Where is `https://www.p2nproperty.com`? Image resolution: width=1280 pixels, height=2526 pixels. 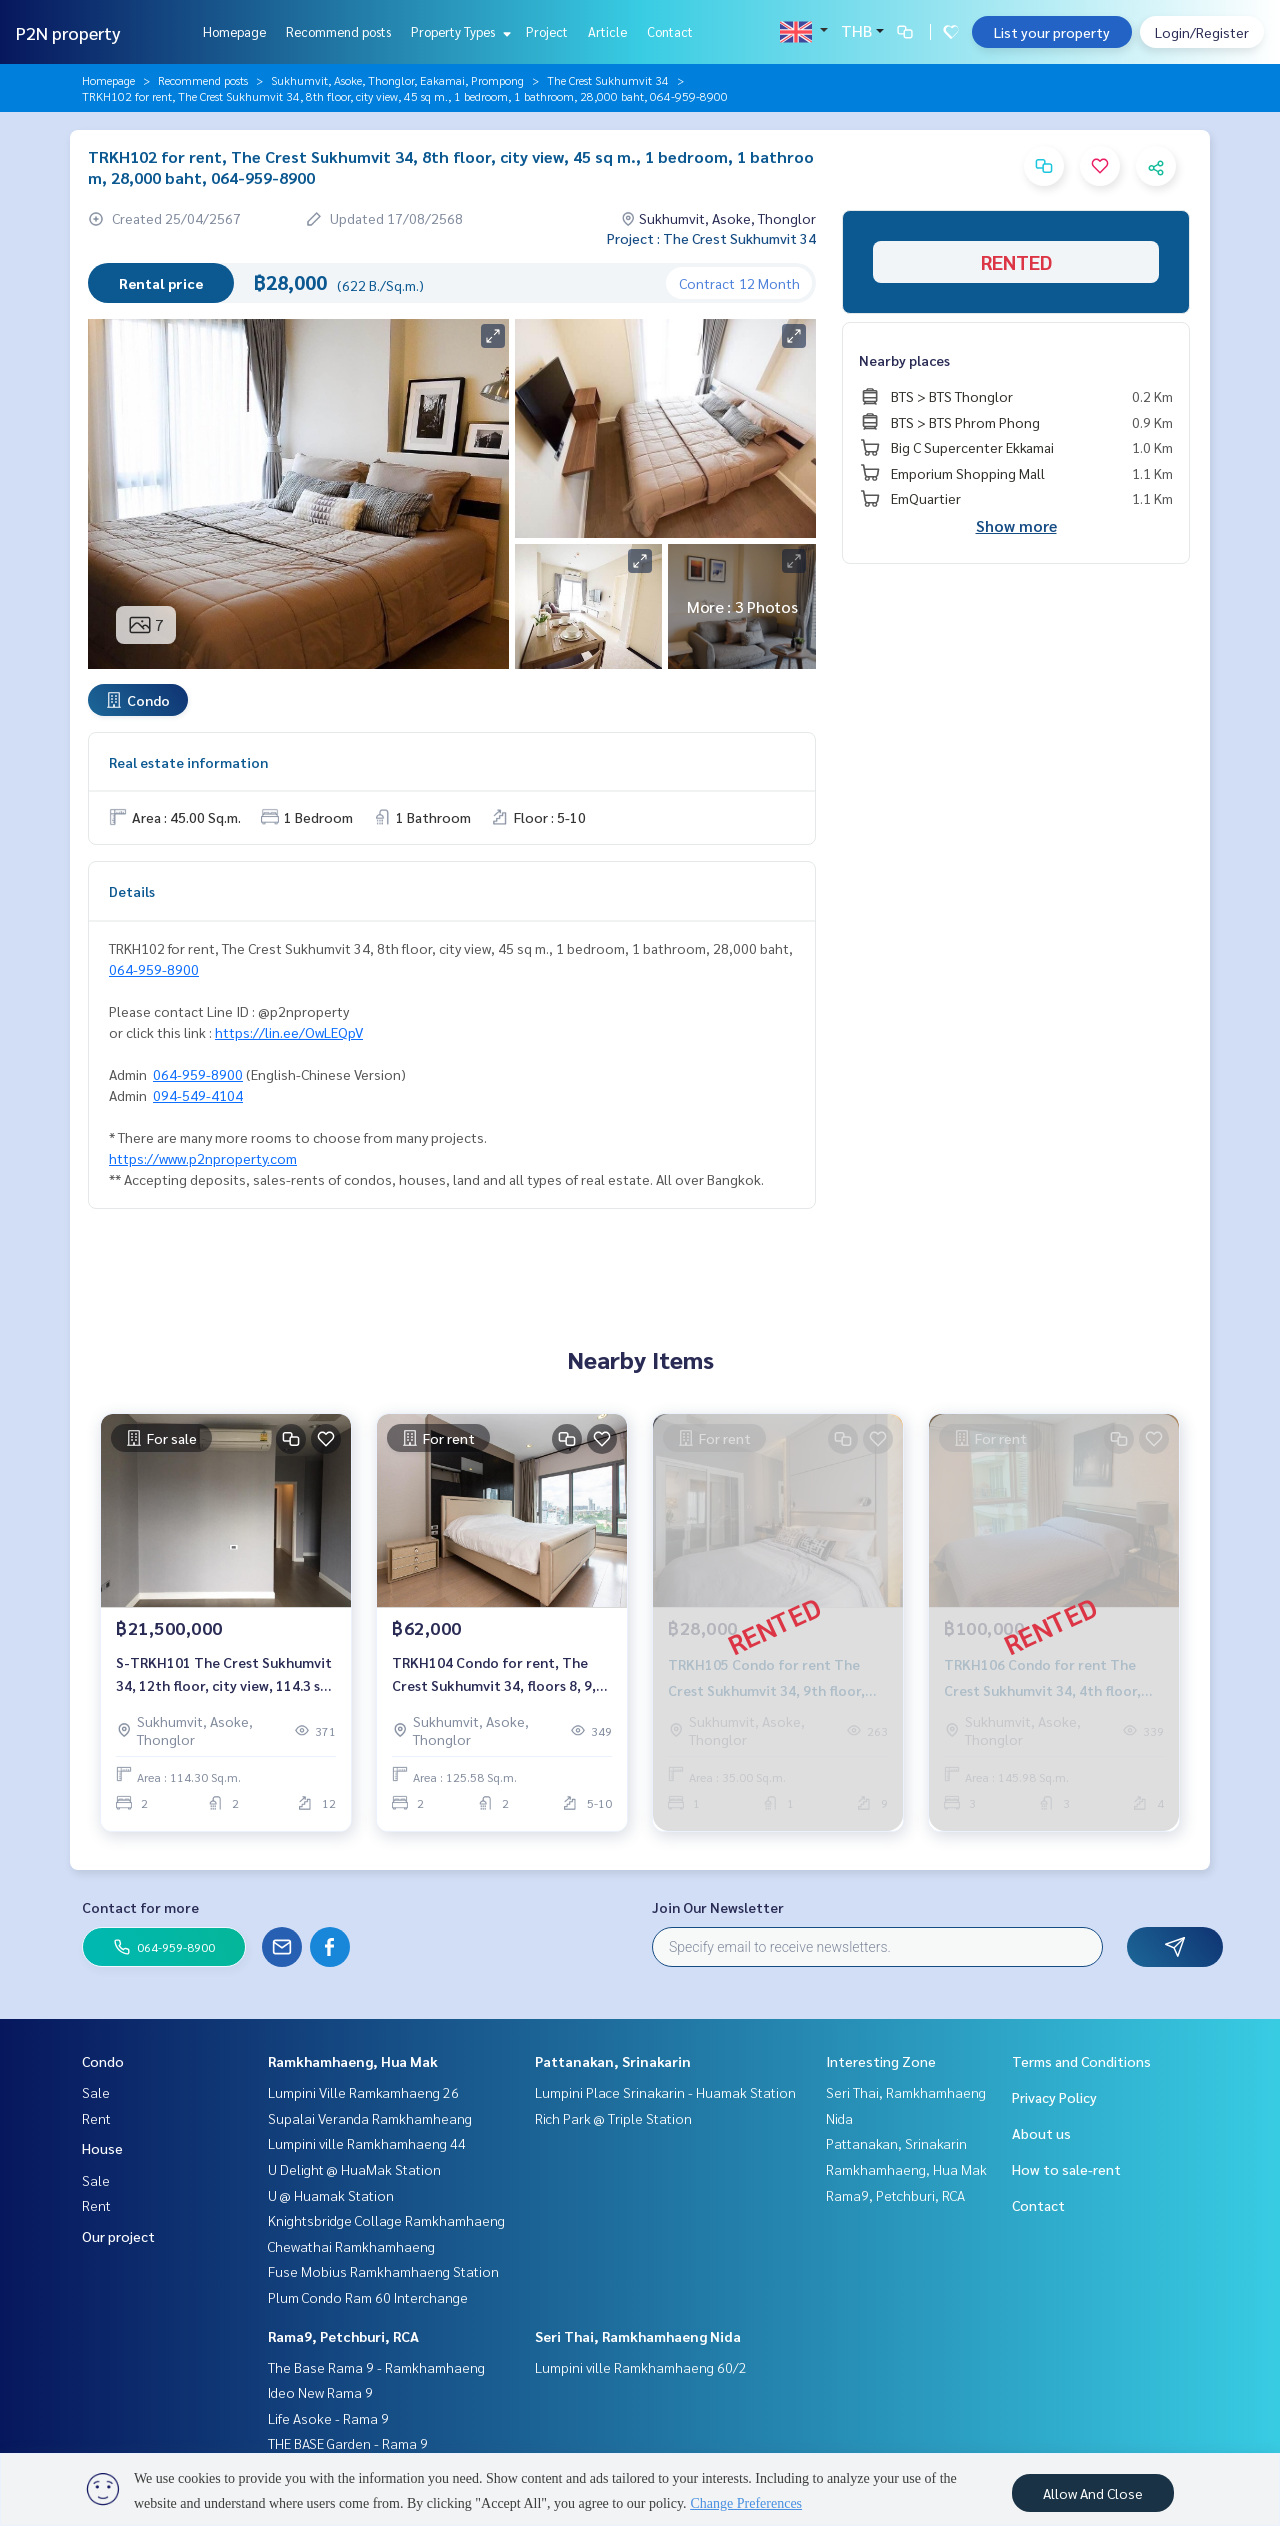 https://www.p2nproperty.com is located at coordinates (203, 1158).